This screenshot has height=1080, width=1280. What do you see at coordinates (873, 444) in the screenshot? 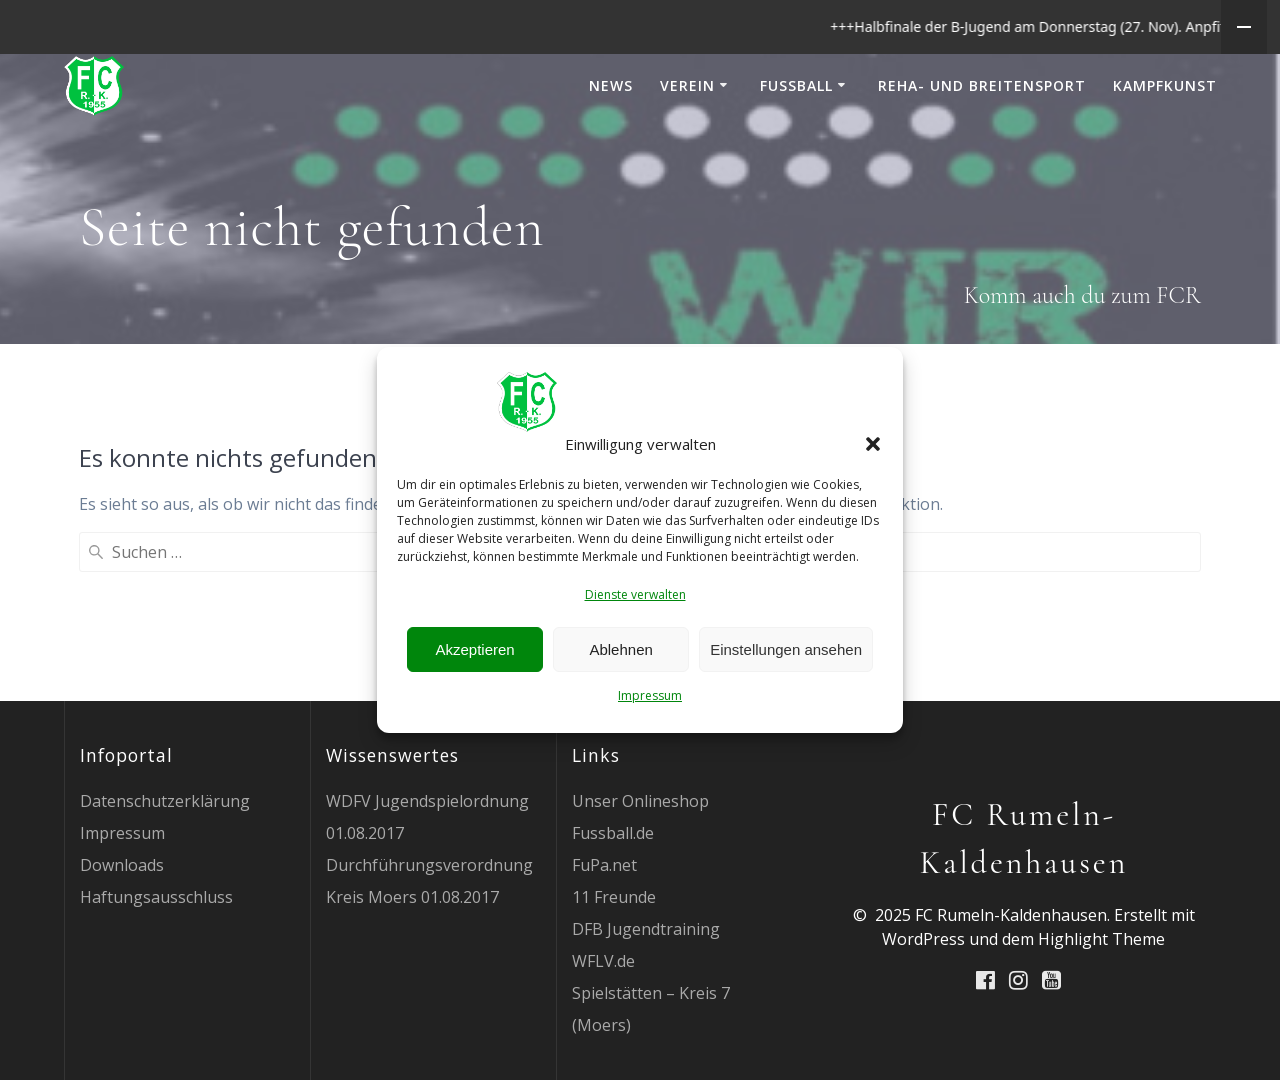
I see `[button]` at bounding box center [873, 444].